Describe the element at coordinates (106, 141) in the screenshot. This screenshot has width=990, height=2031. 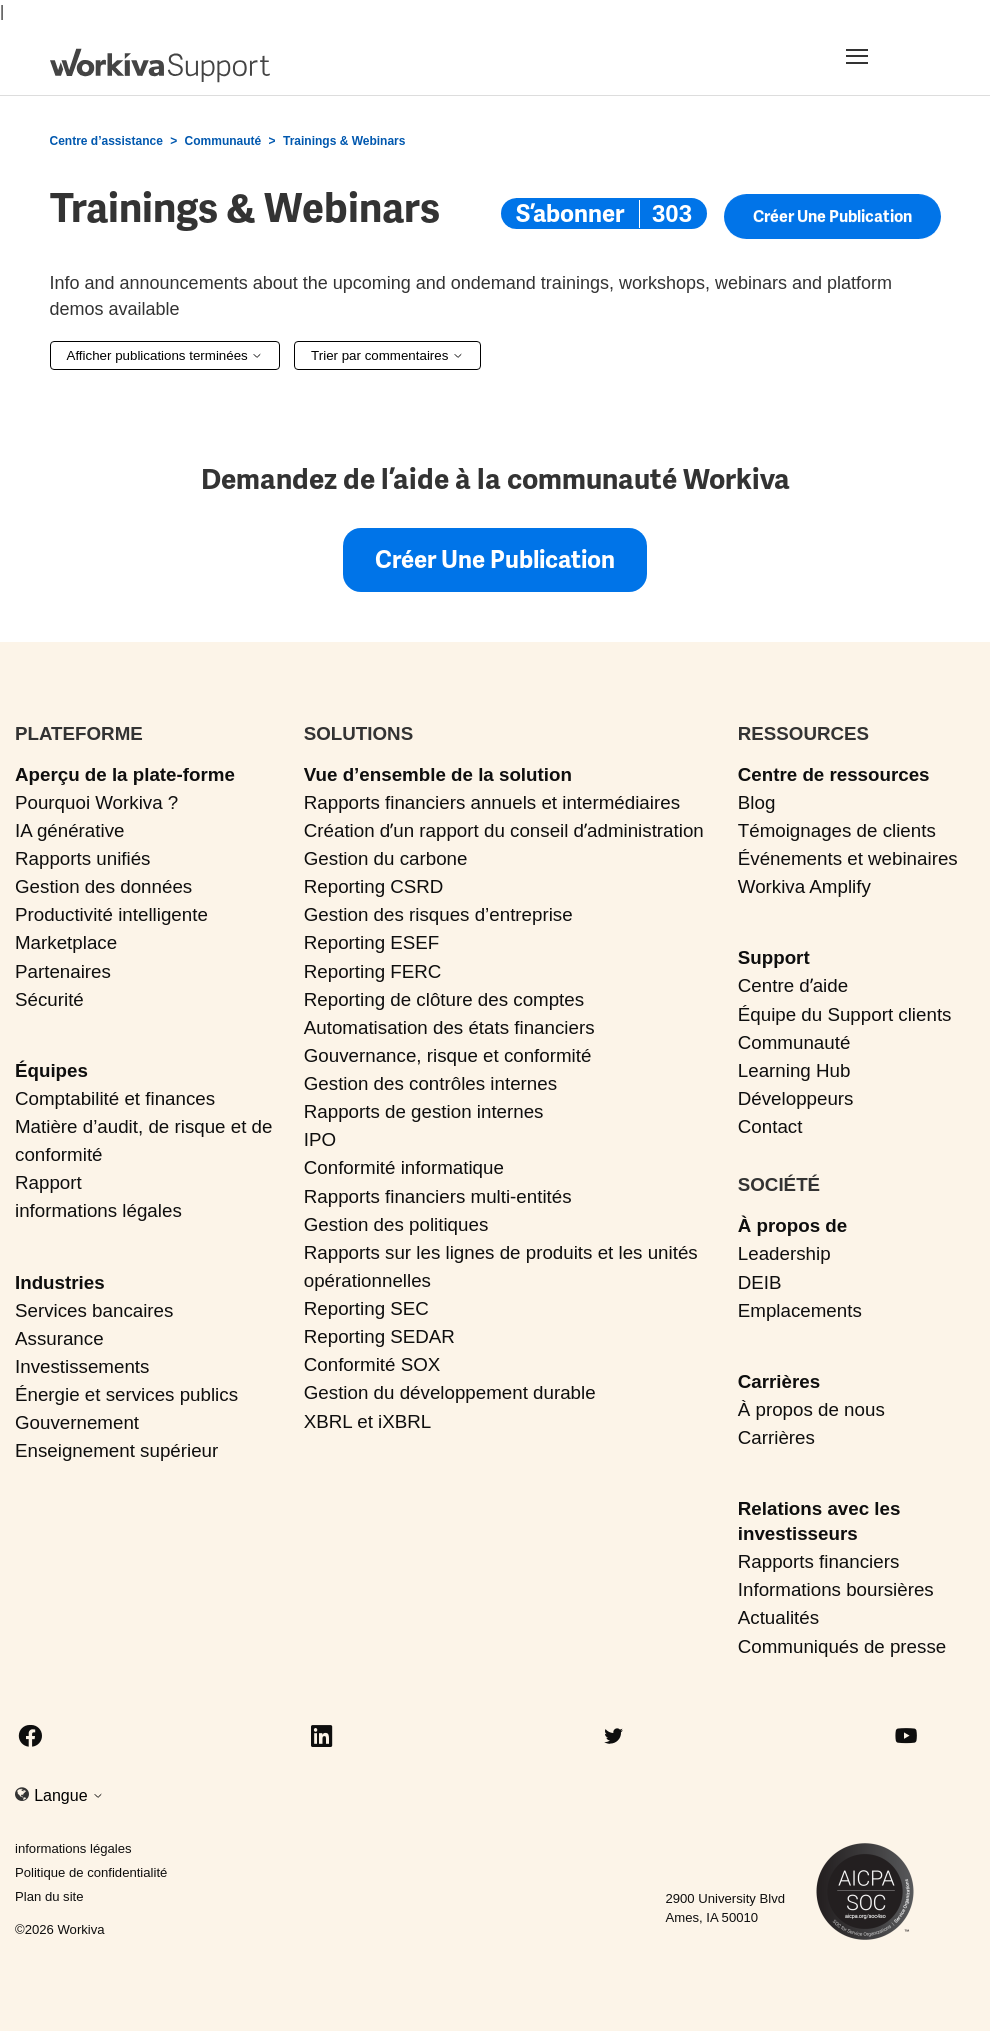
I see `Centre d’assistance` at that location.